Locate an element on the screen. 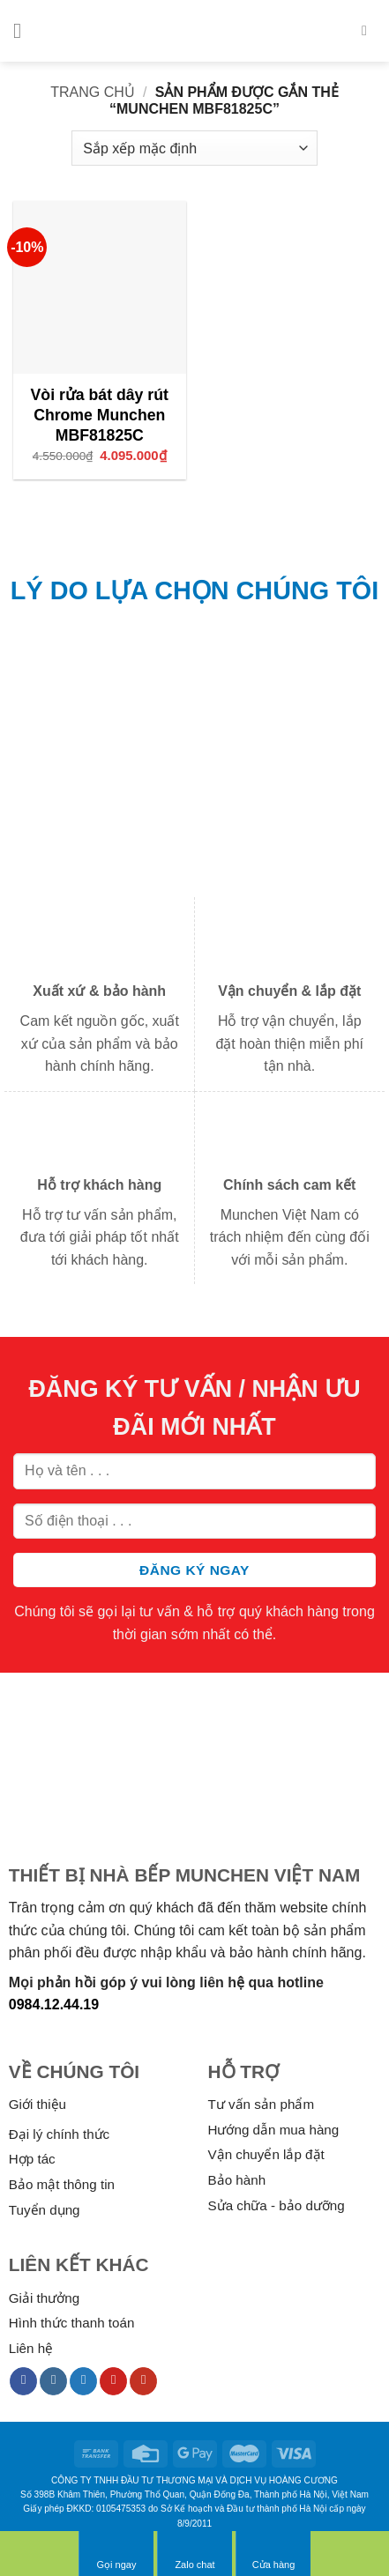  [Follow on Pinterest] is located at coordinates (113, 2381).